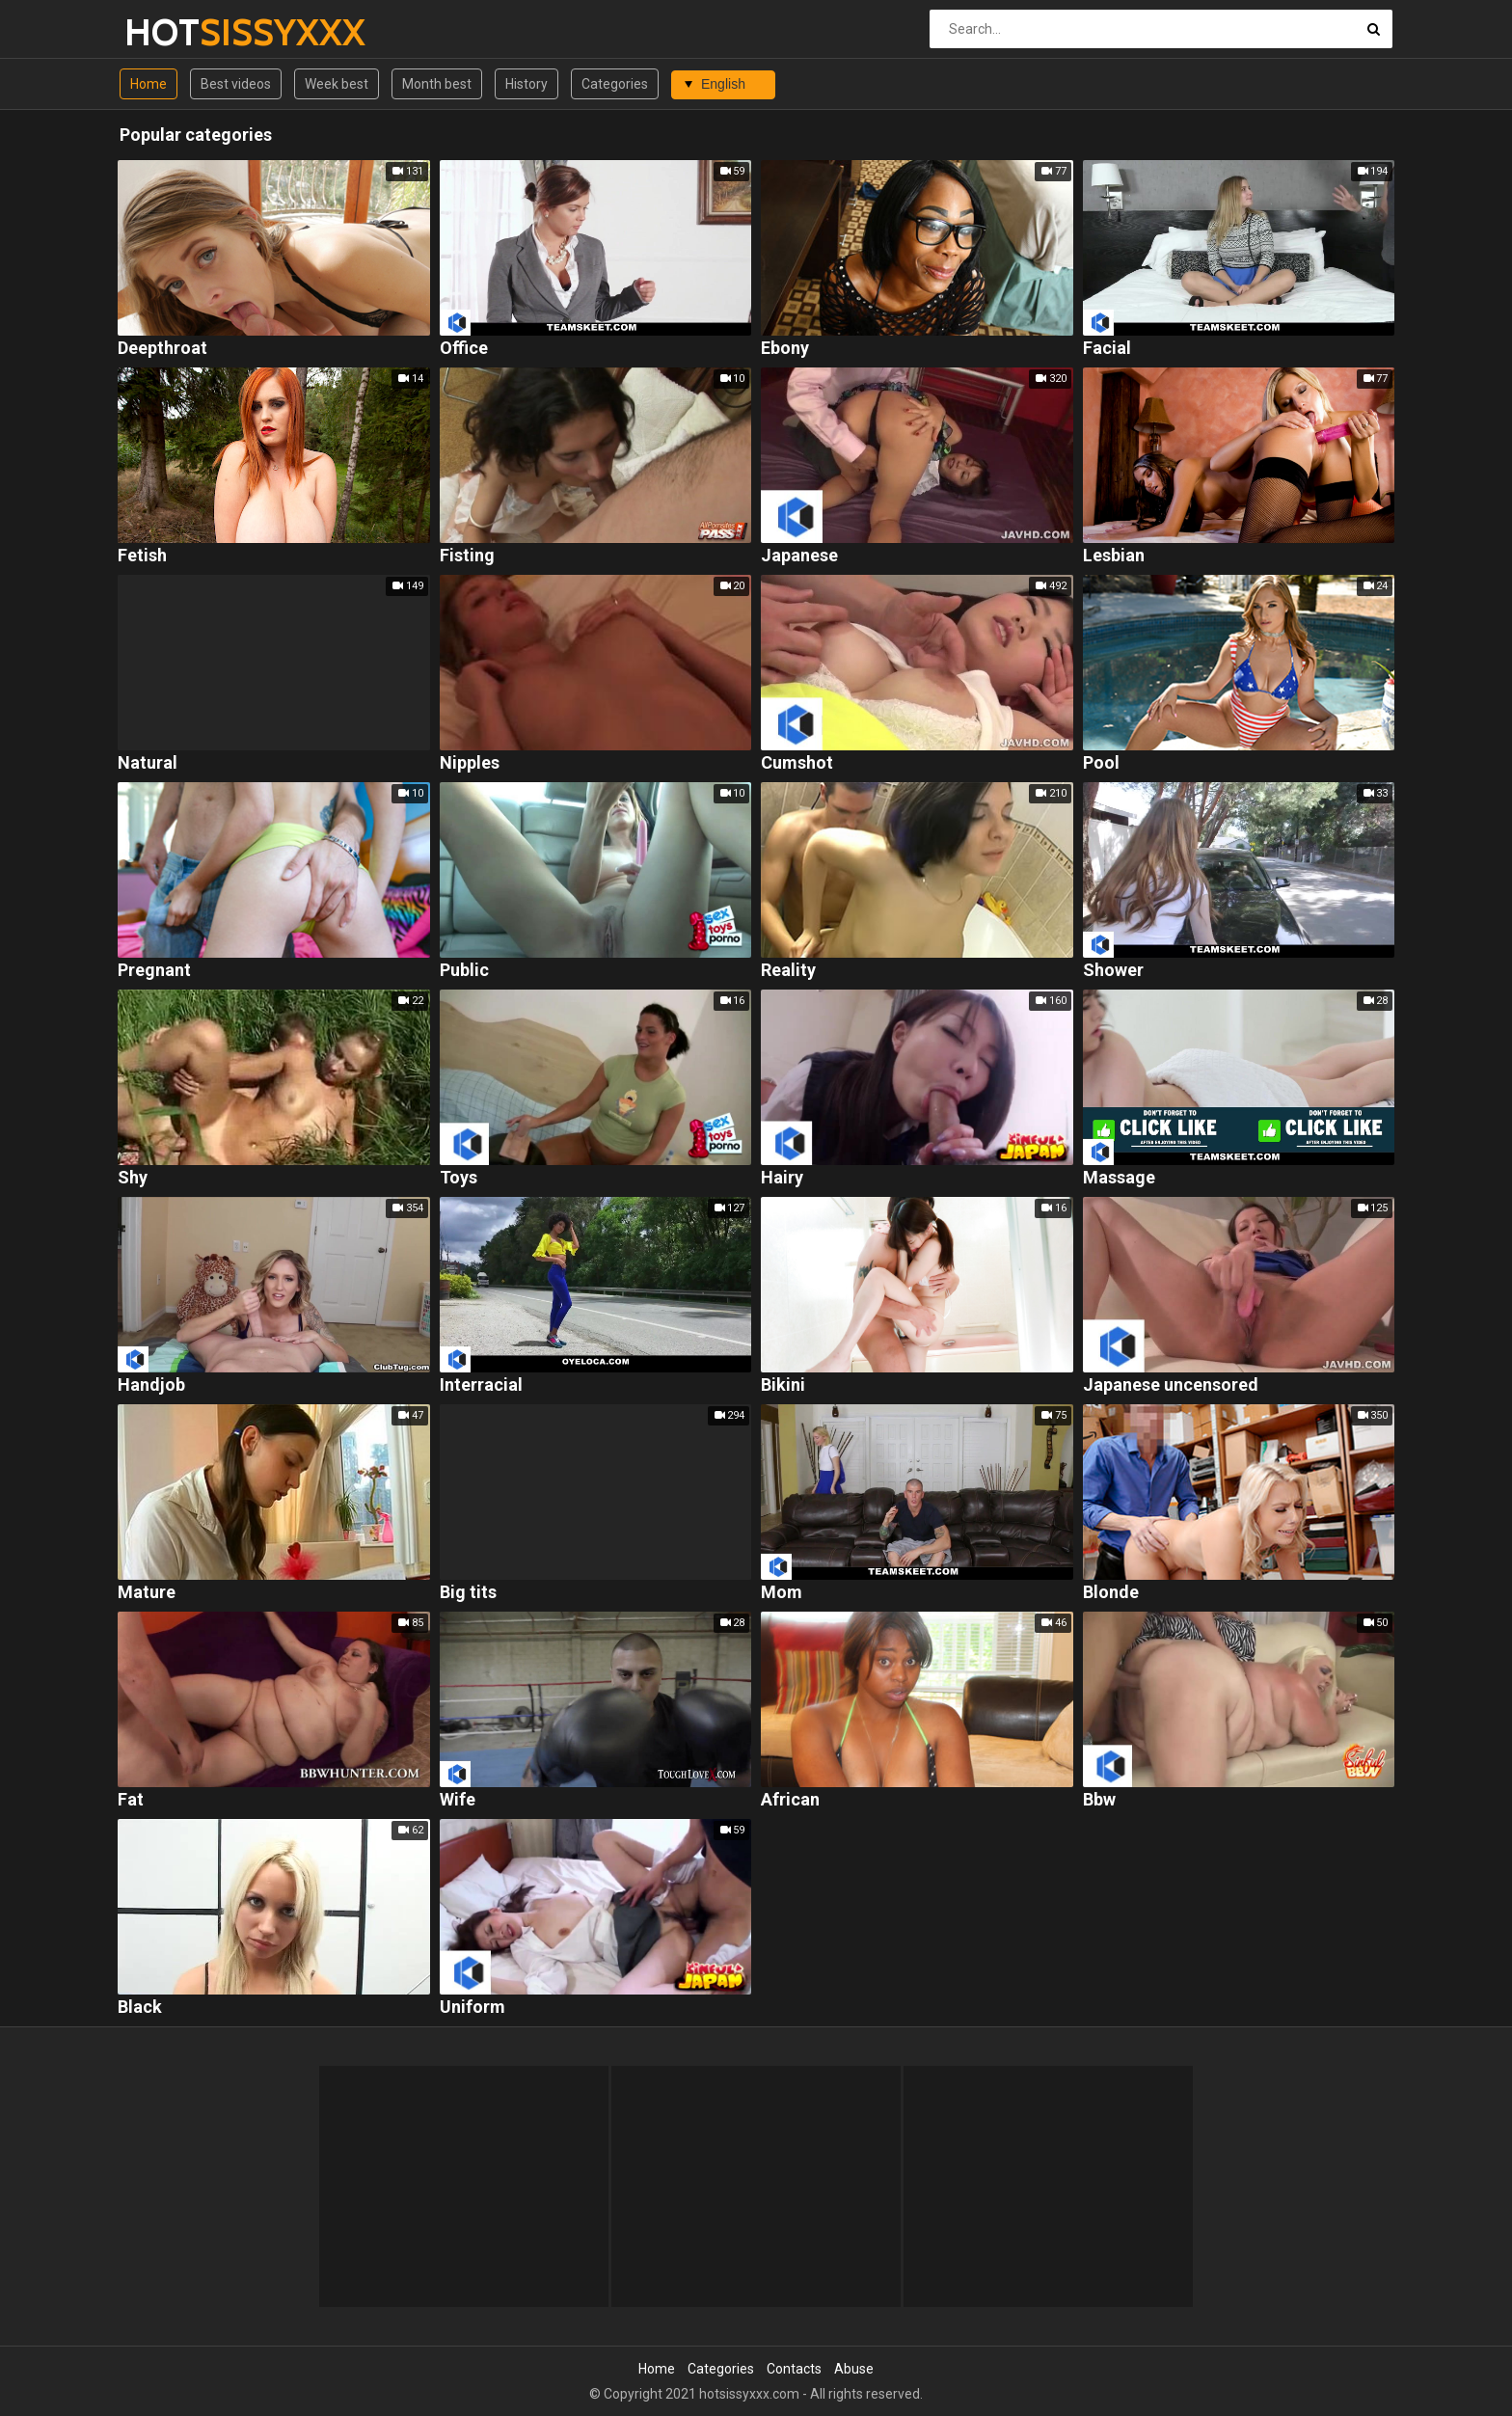 The width and height of the screenshot is (1512, 2416). Describe the element at coordinates (781, 1593) in the screenshot. I see `Mom` at that location.